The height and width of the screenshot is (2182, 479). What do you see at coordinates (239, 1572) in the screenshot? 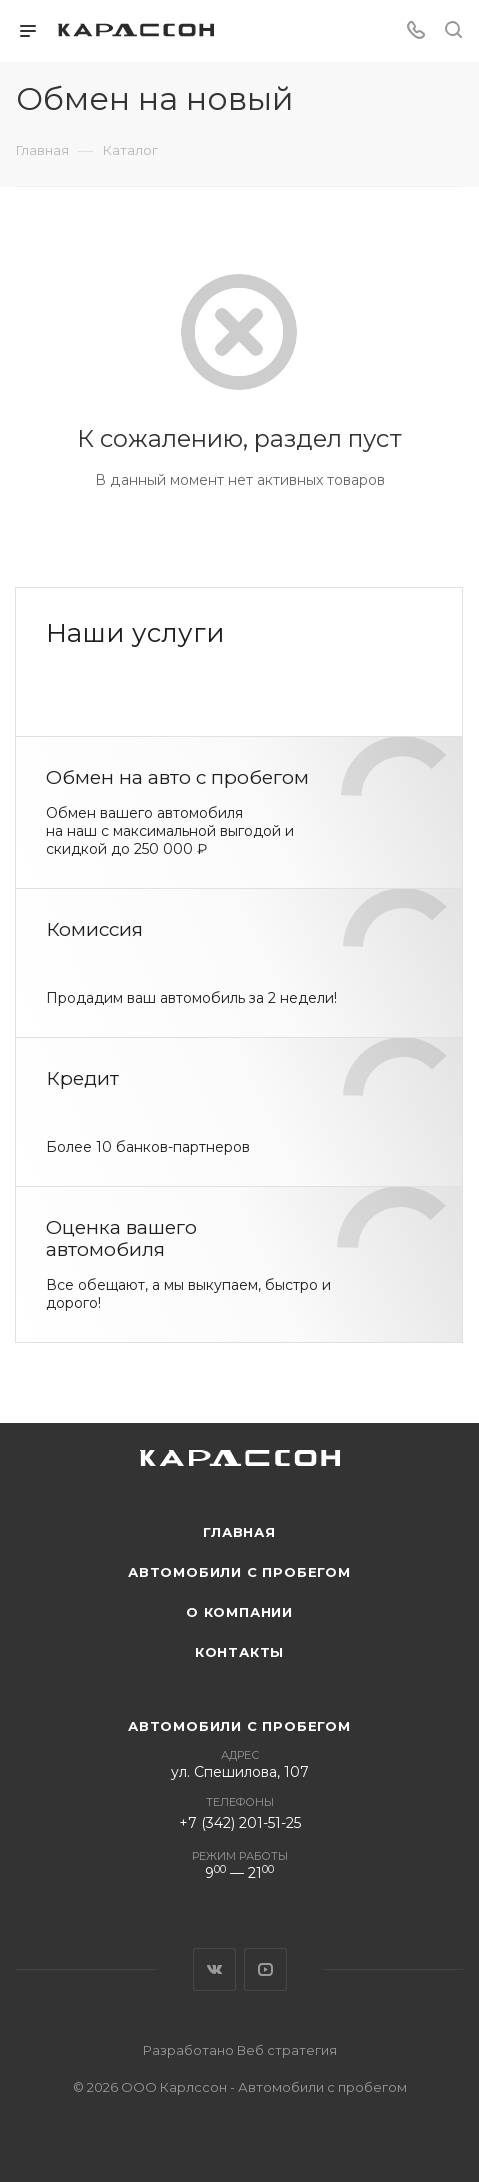
I see `Автомобили с пробегом` at bounding box center [239, 1572].